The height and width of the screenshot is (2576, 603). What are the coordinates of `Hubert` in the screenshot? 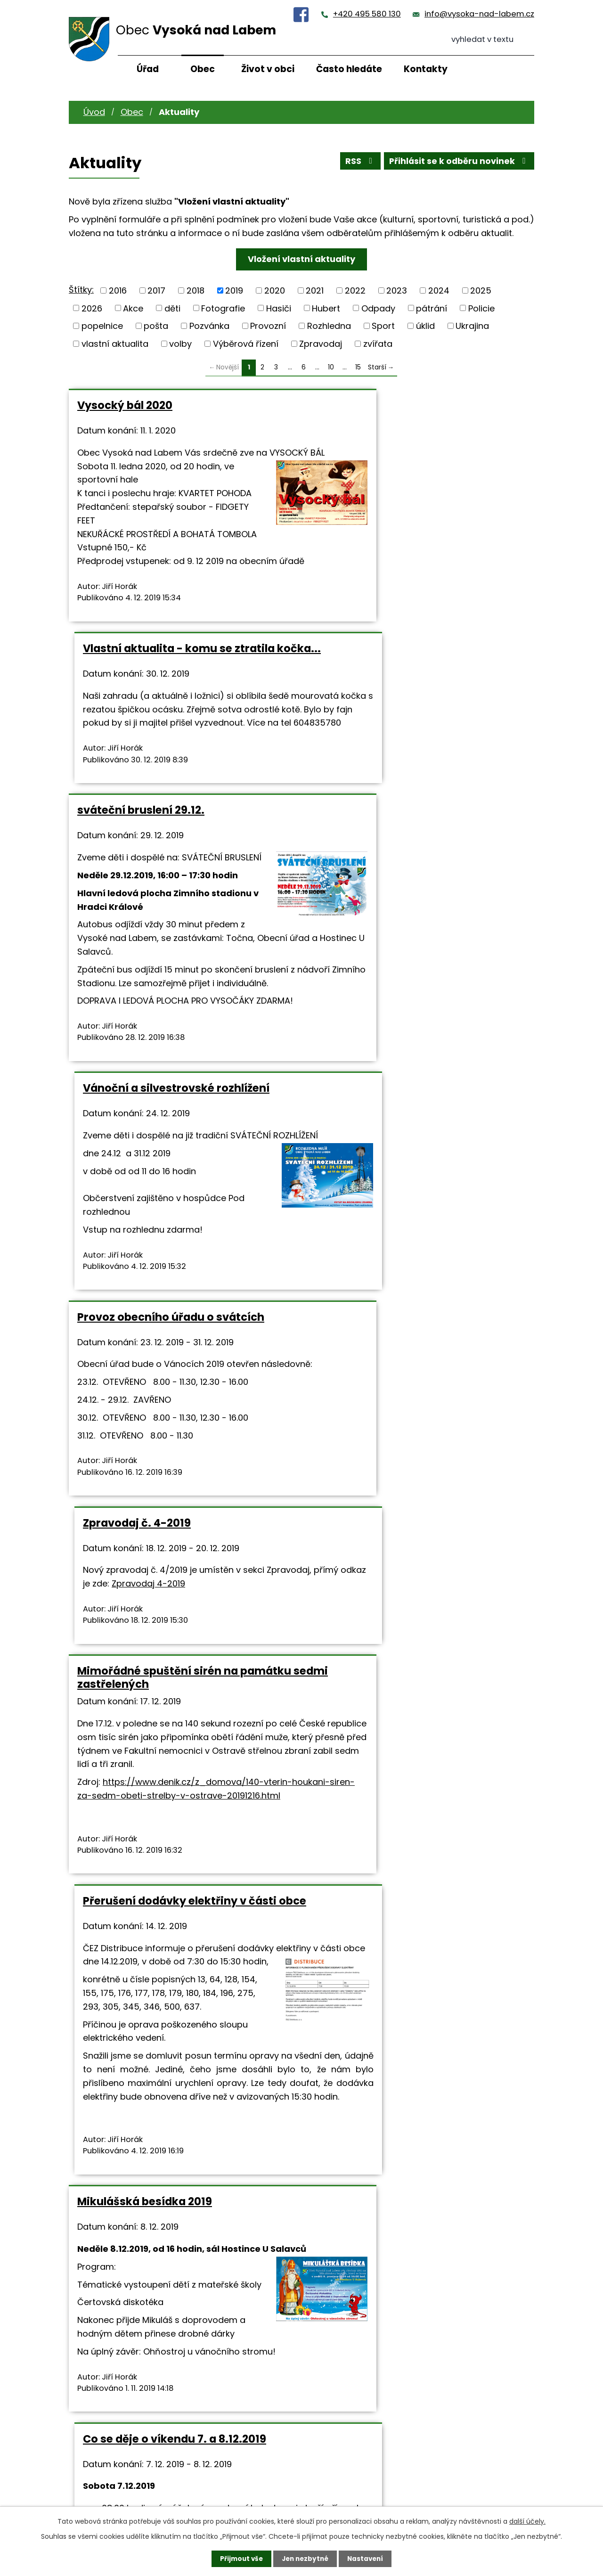 It's located at (326, 308).